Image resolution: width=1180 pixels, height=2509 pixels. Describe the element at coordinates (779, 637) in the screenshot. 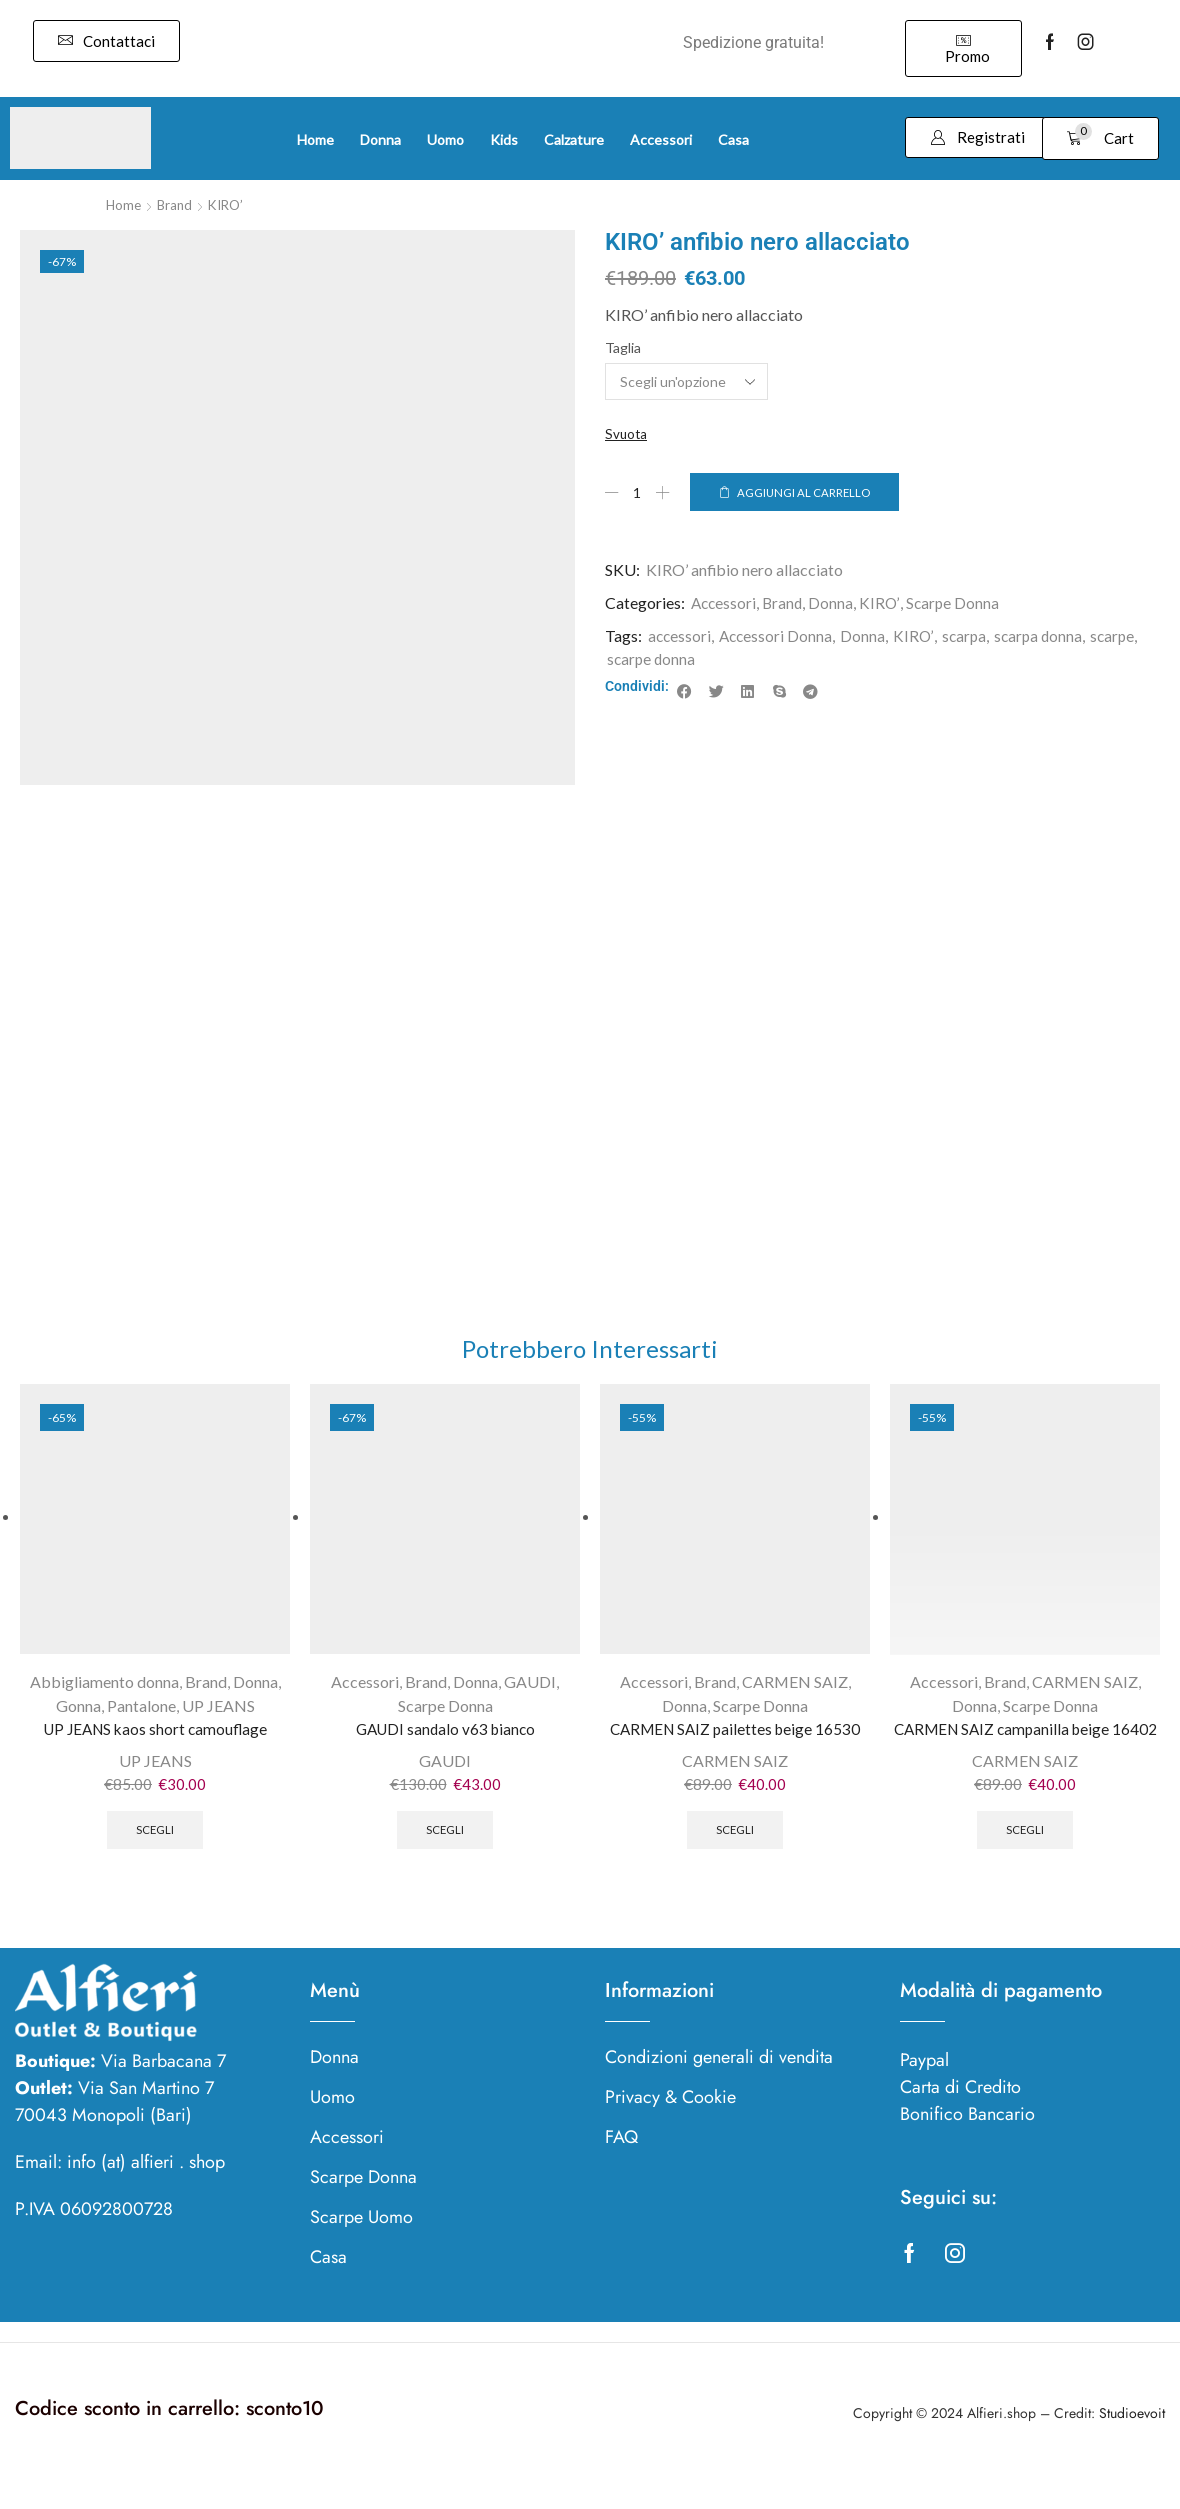

I see `Accessori Donna` at that location.